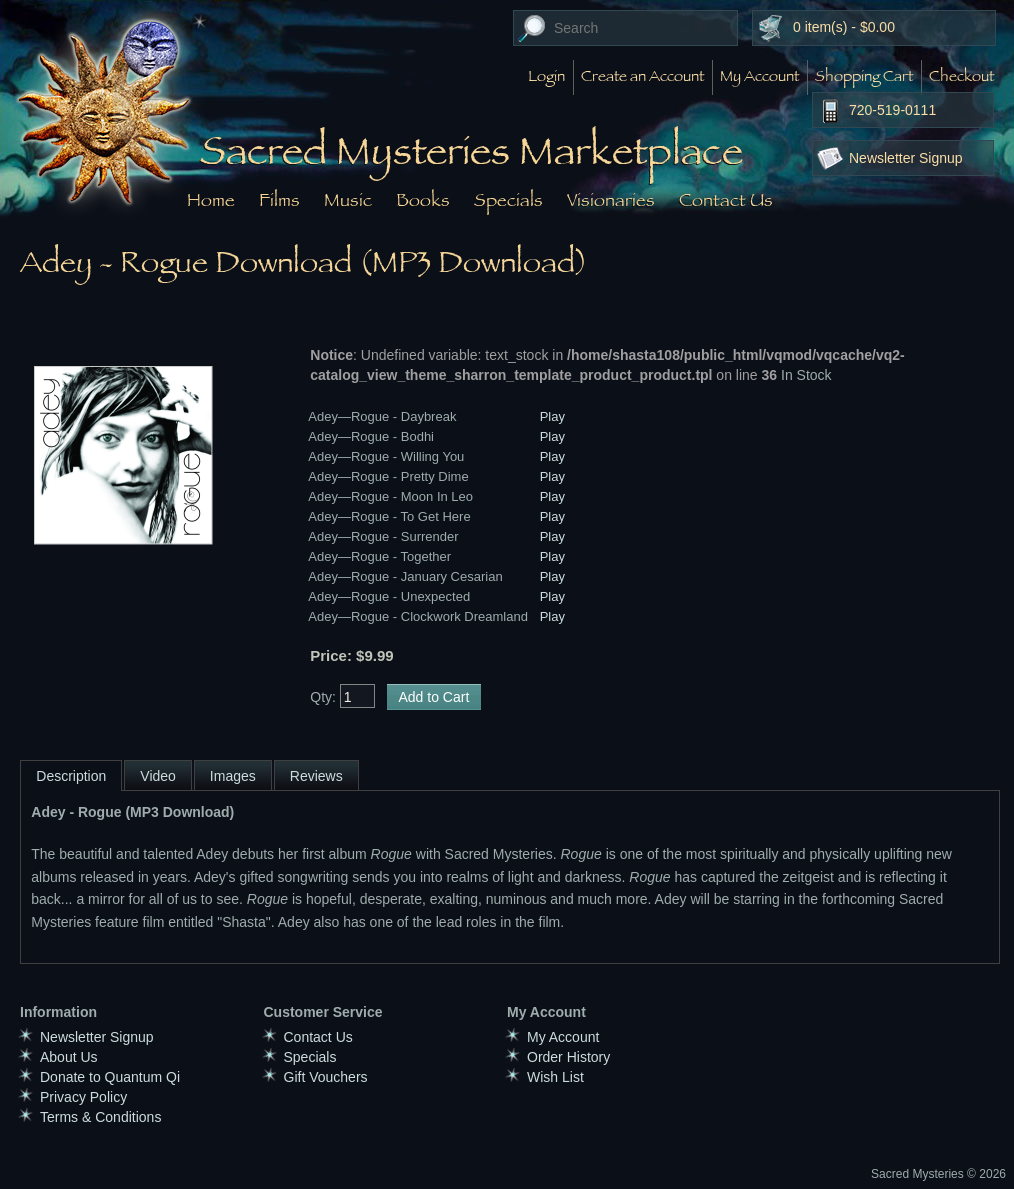  What do you see at coordinates (279, 199) in the screenshot?
I see `Films` at bounding box center [279, 199].